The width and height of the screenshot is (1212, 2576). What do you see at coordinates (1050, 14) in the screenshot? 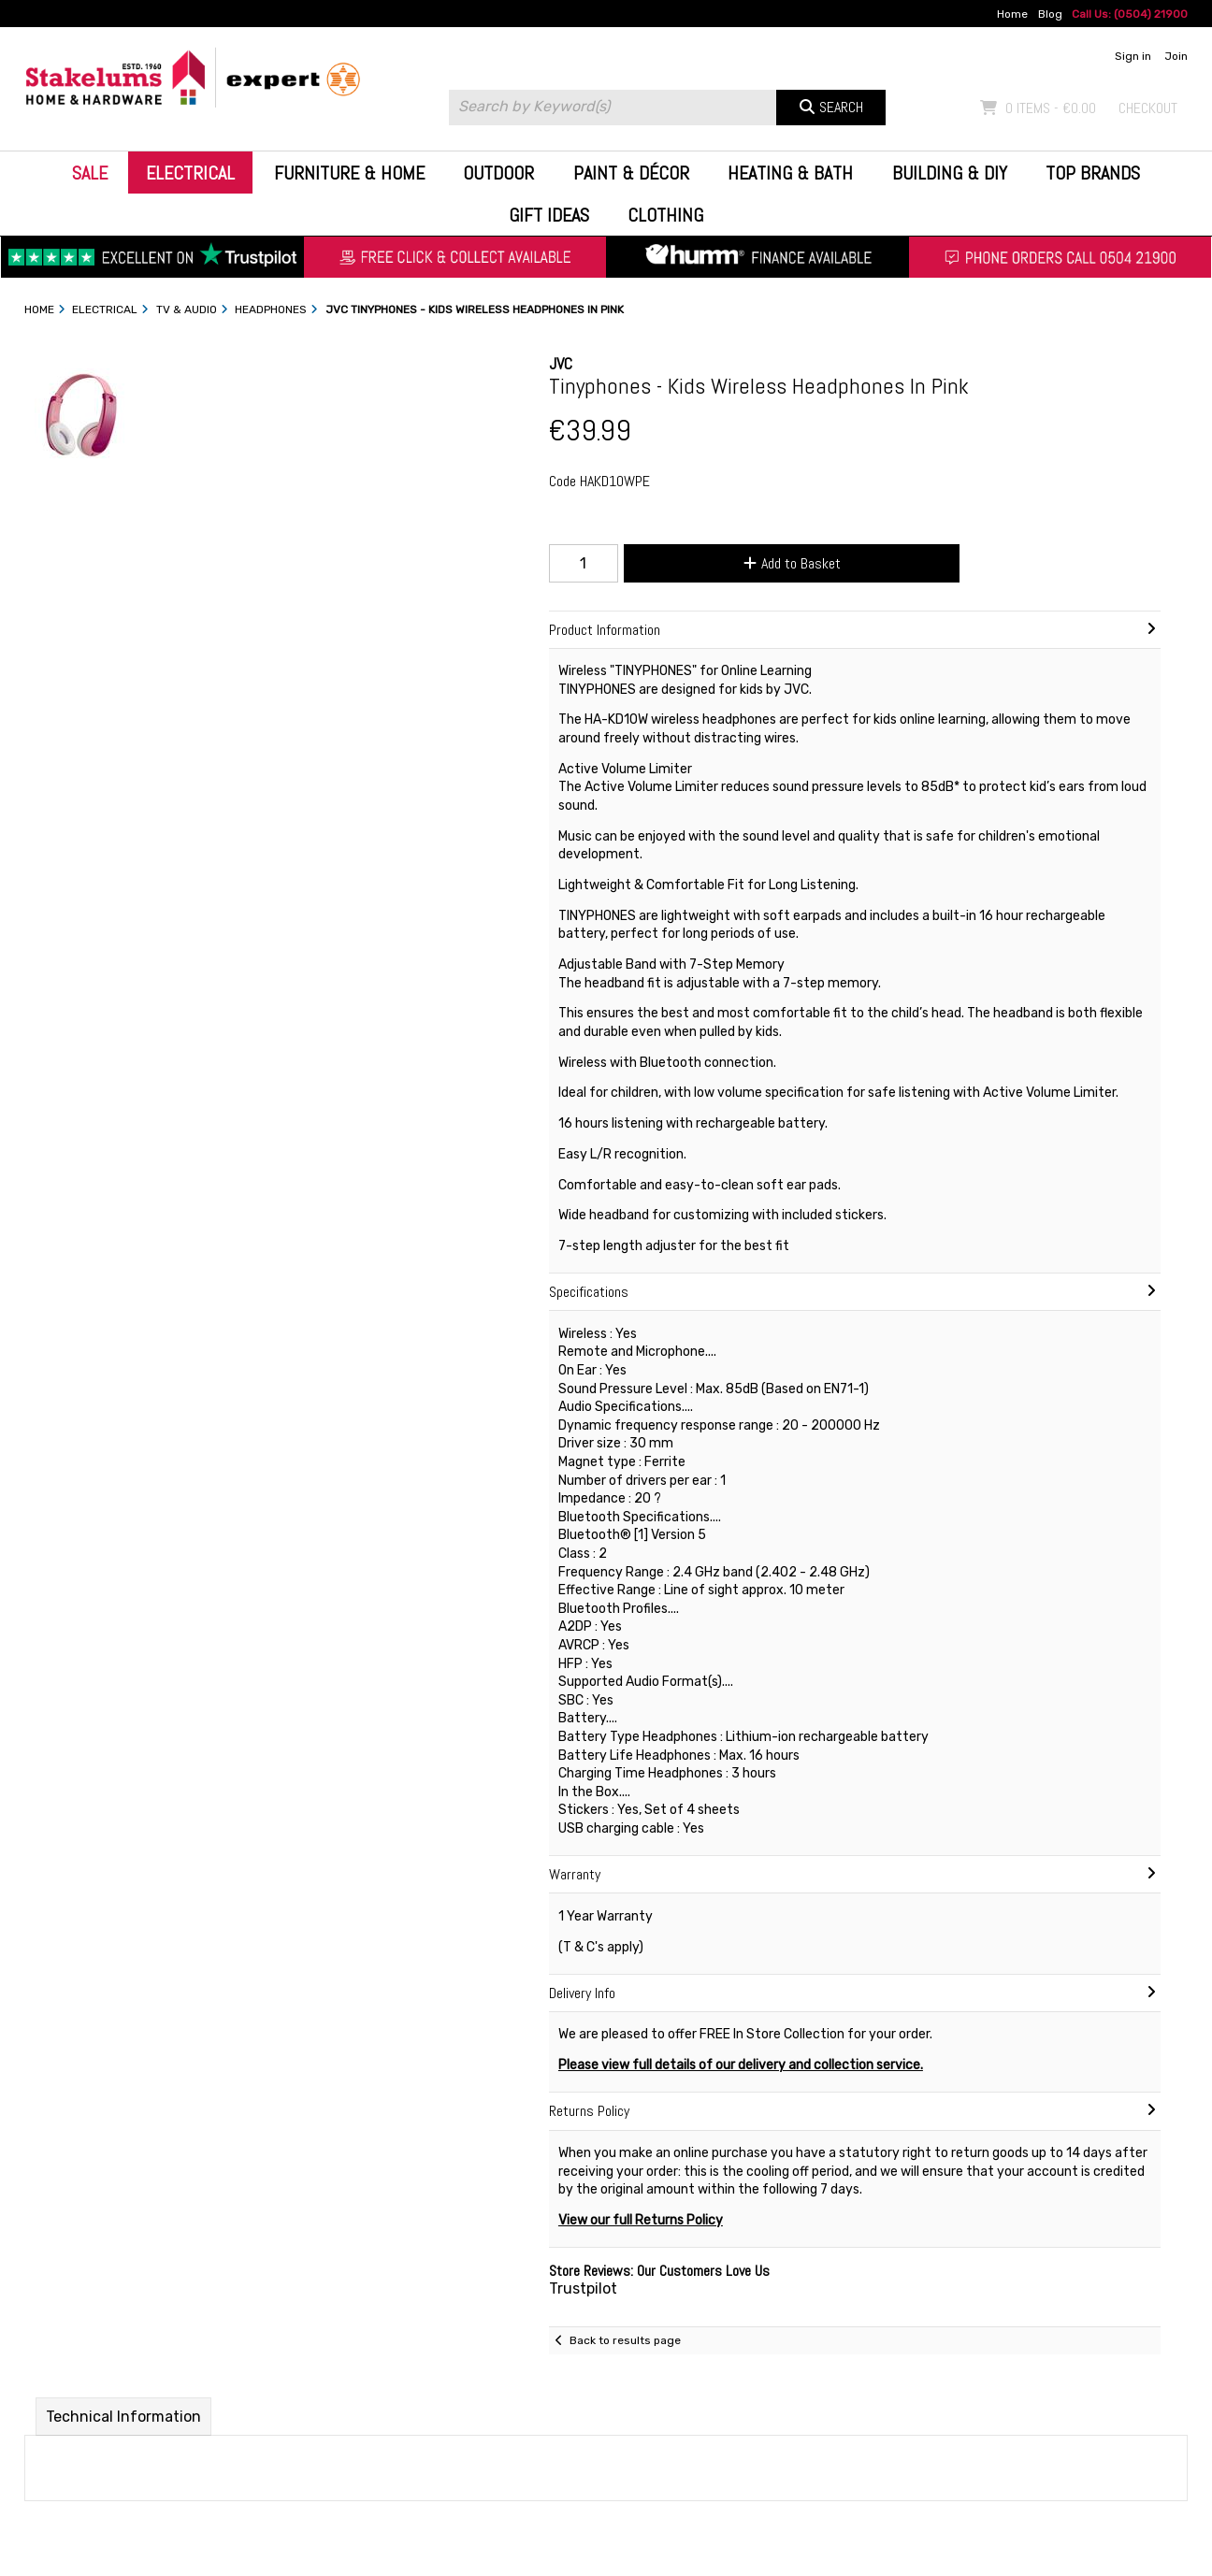
I see `Blog` at bounding box center [1050, 14].